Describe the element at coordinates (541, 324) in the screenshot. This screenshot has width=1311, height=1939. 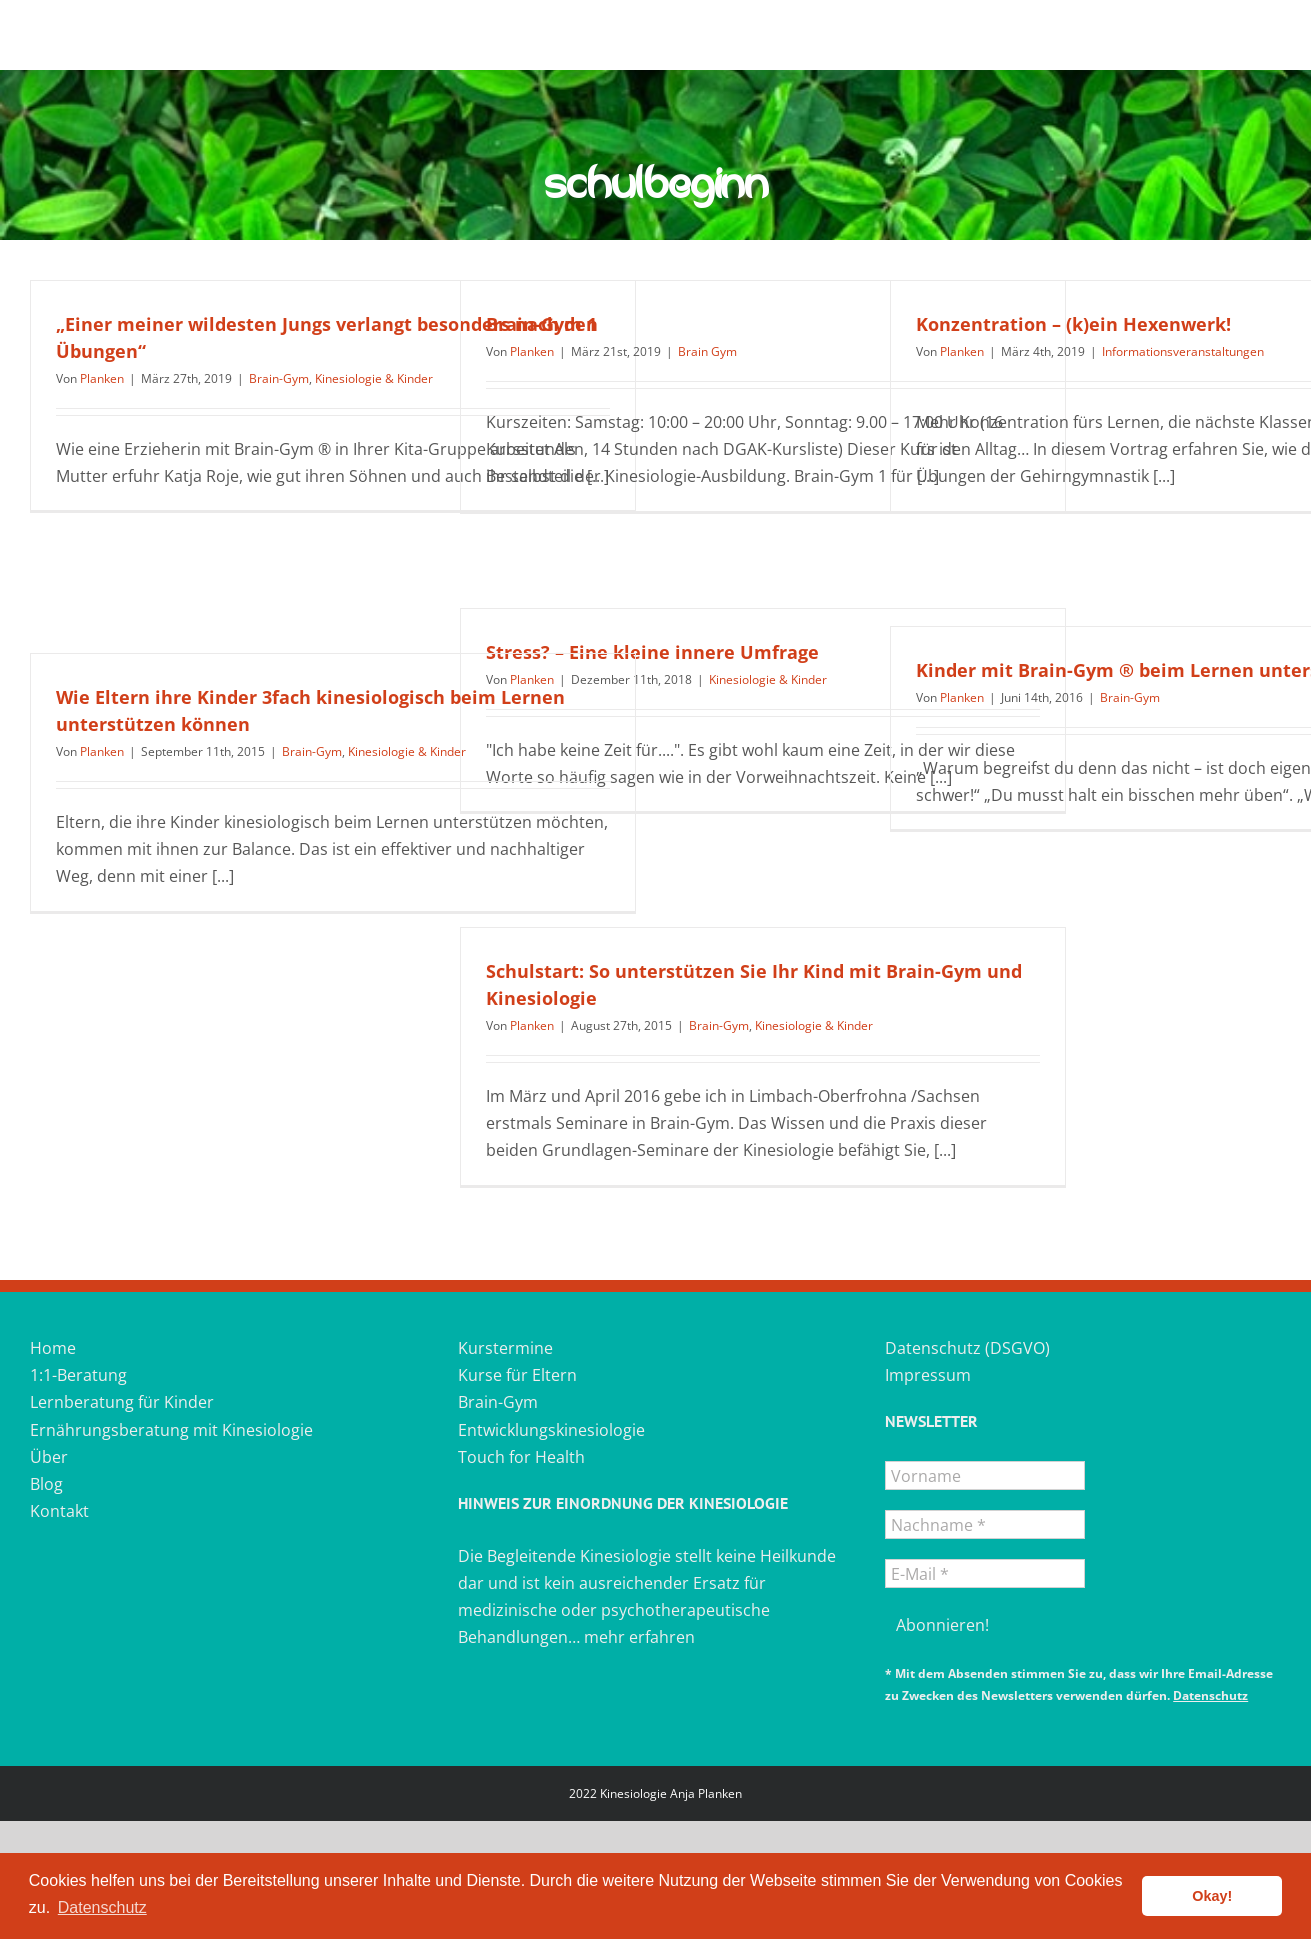
I see `Brain-Gym 1` at that location.